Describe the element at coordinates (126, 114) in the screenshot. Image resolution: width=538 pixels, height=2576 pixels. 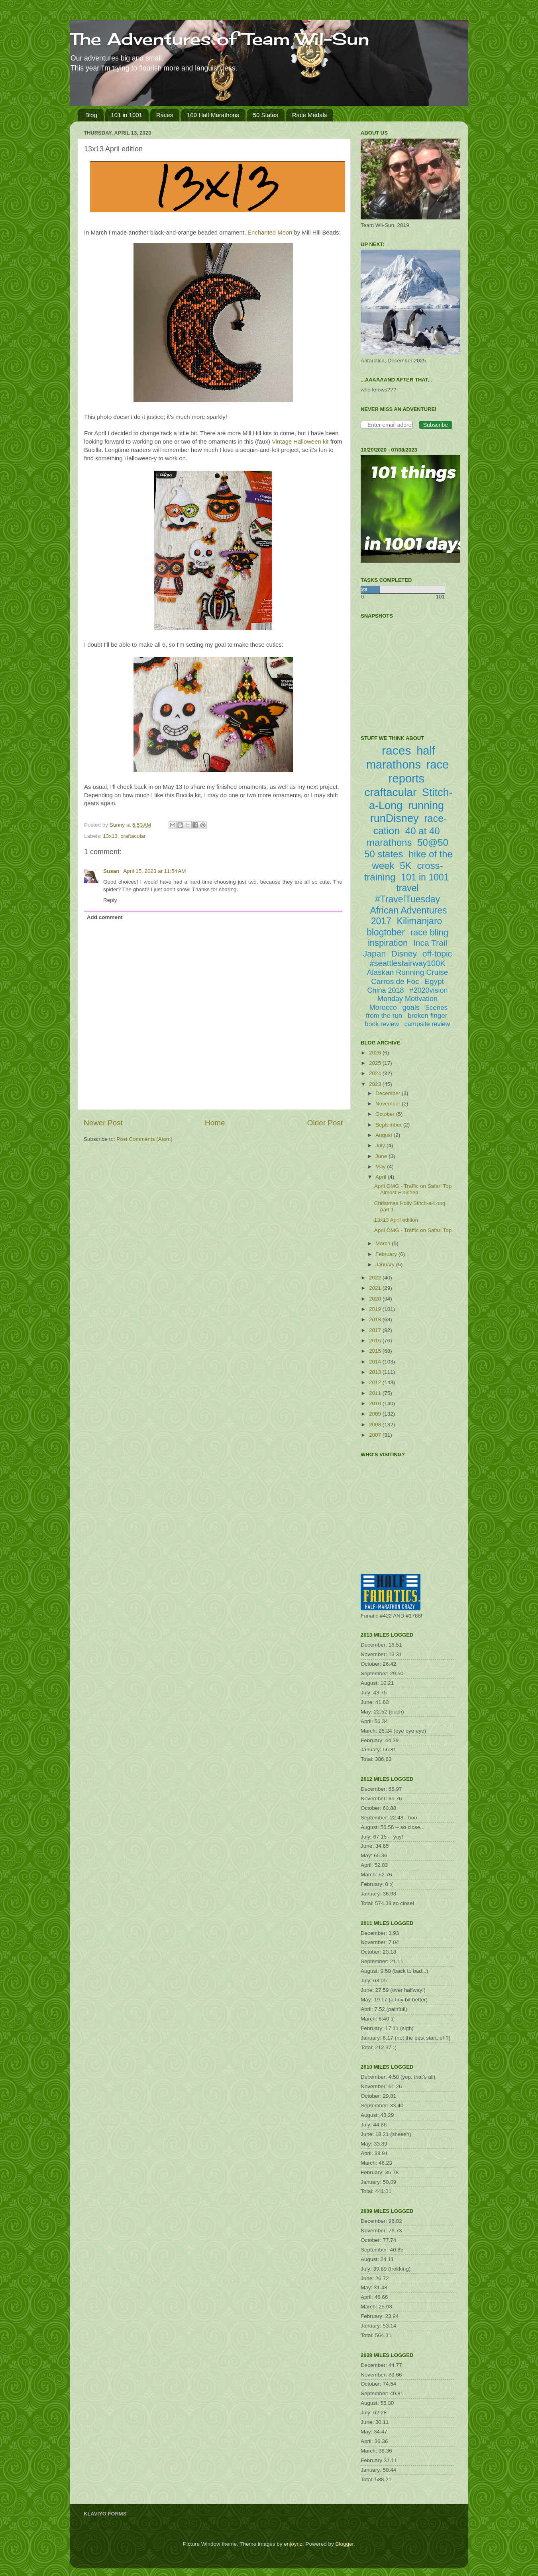
I see `101 in 1001` at that location.